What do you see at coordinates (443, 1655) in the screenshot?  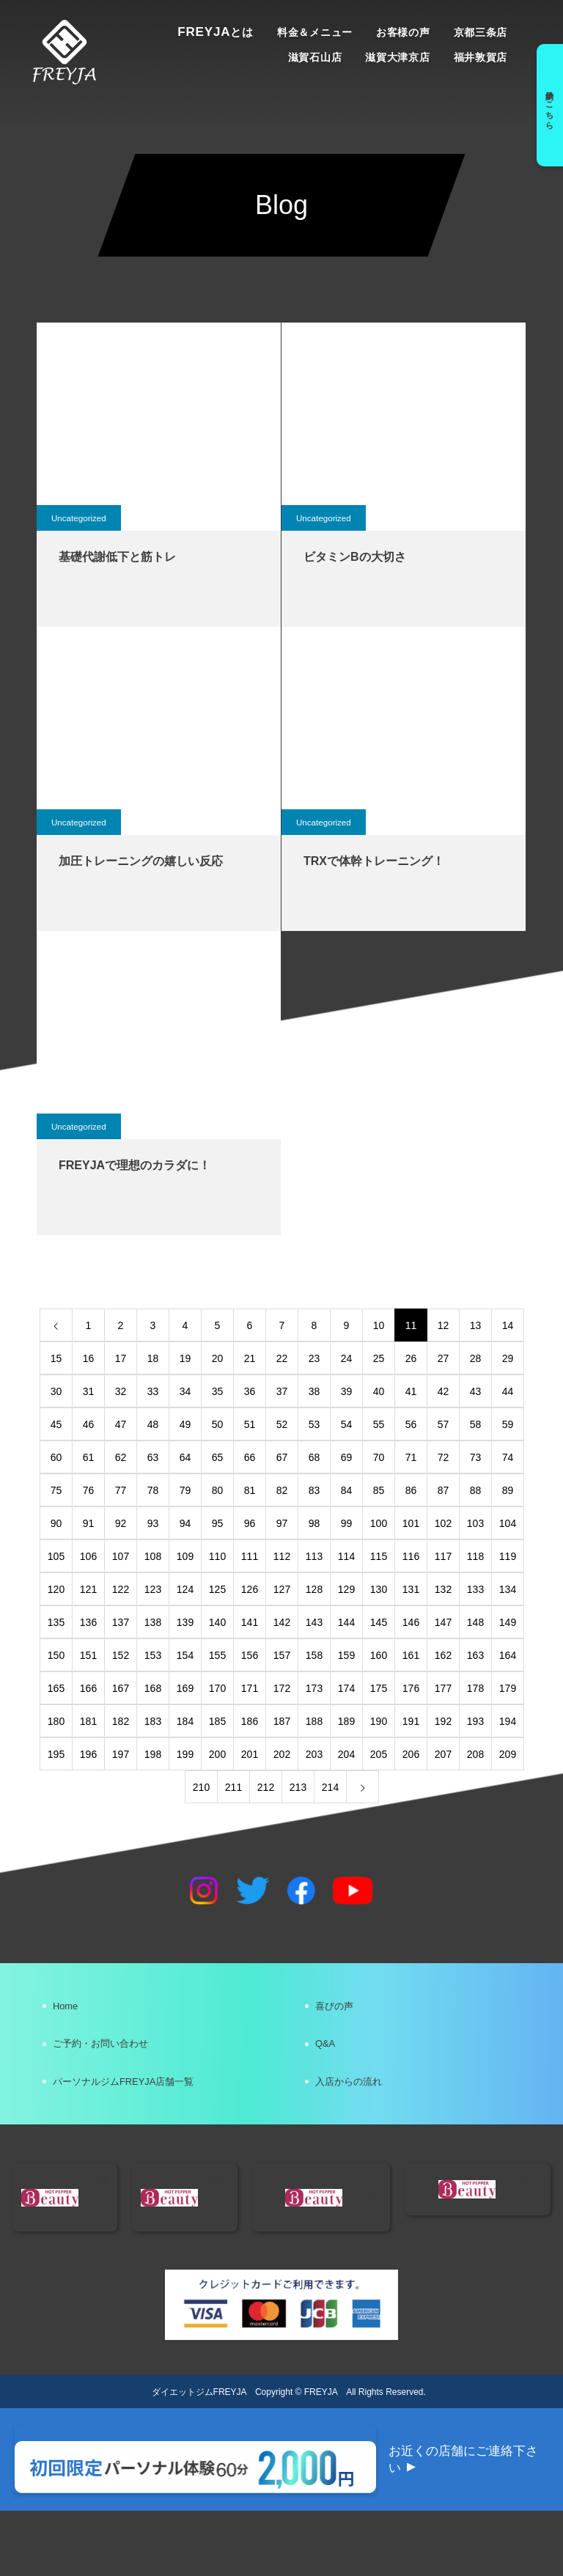 I see `162` at bounding box center [443, 1655].